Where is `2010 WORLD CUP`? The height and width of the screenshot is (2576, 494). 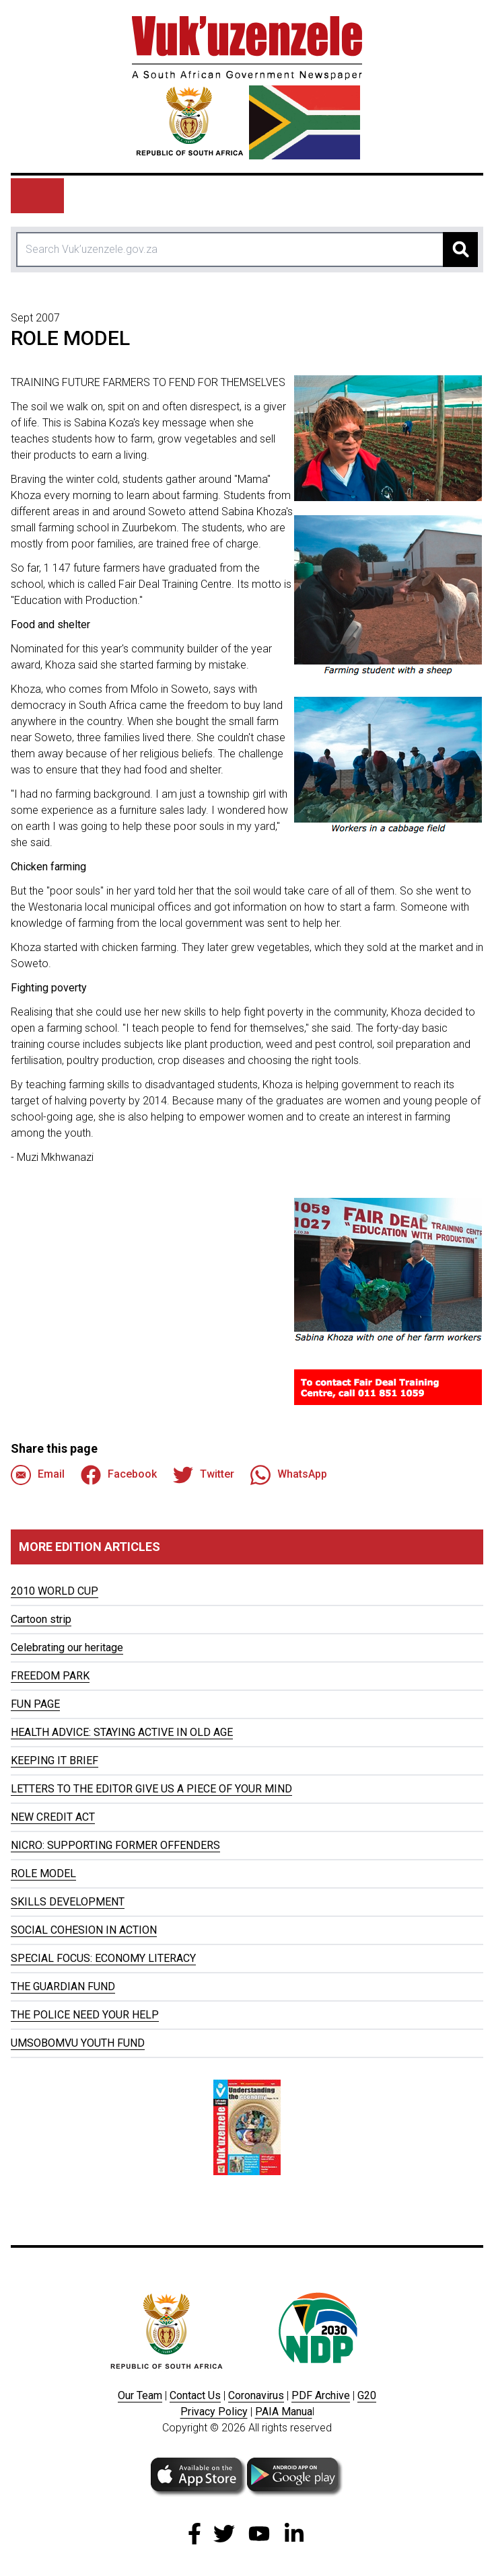
2010 WORLD CUP is located at coordinates (54, 1591).